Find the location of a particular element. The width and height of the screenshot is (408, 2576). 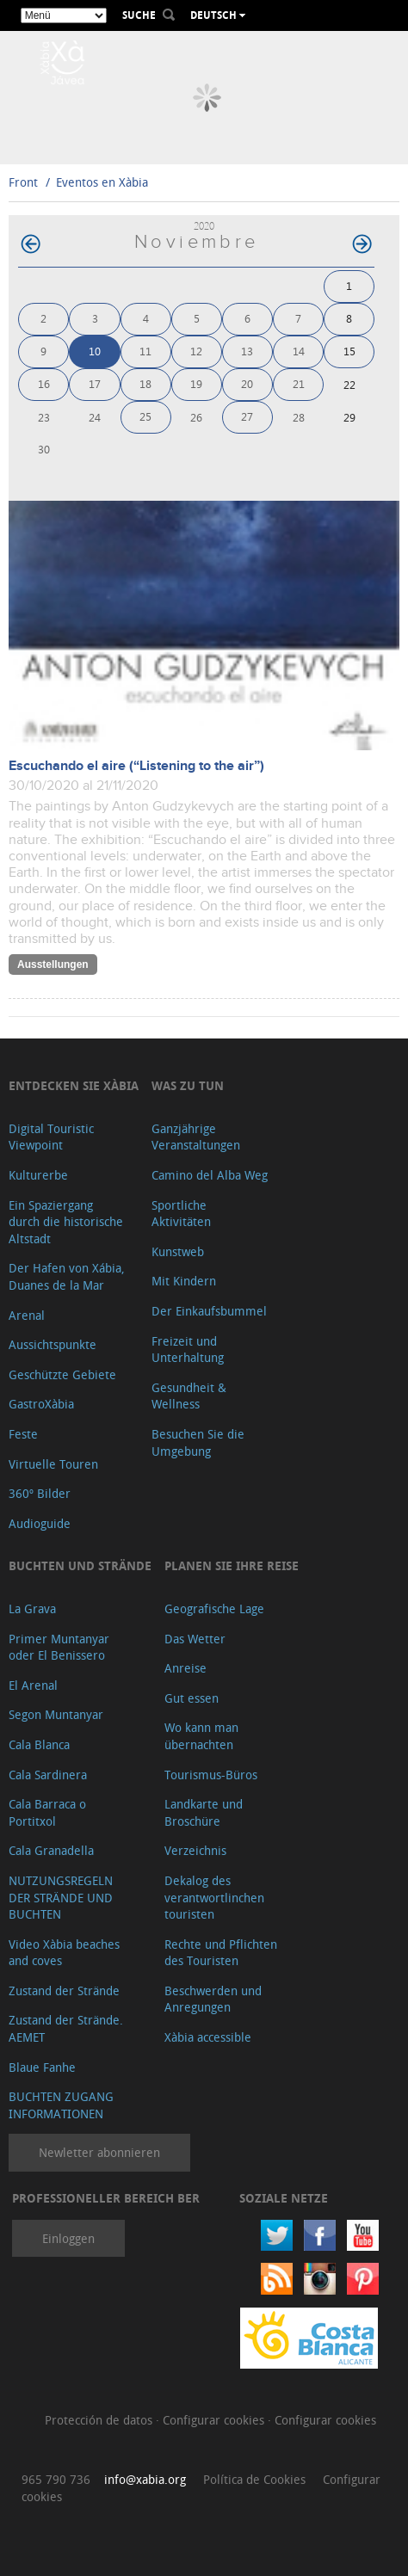

Feste is located at coordinates (23, 1434).